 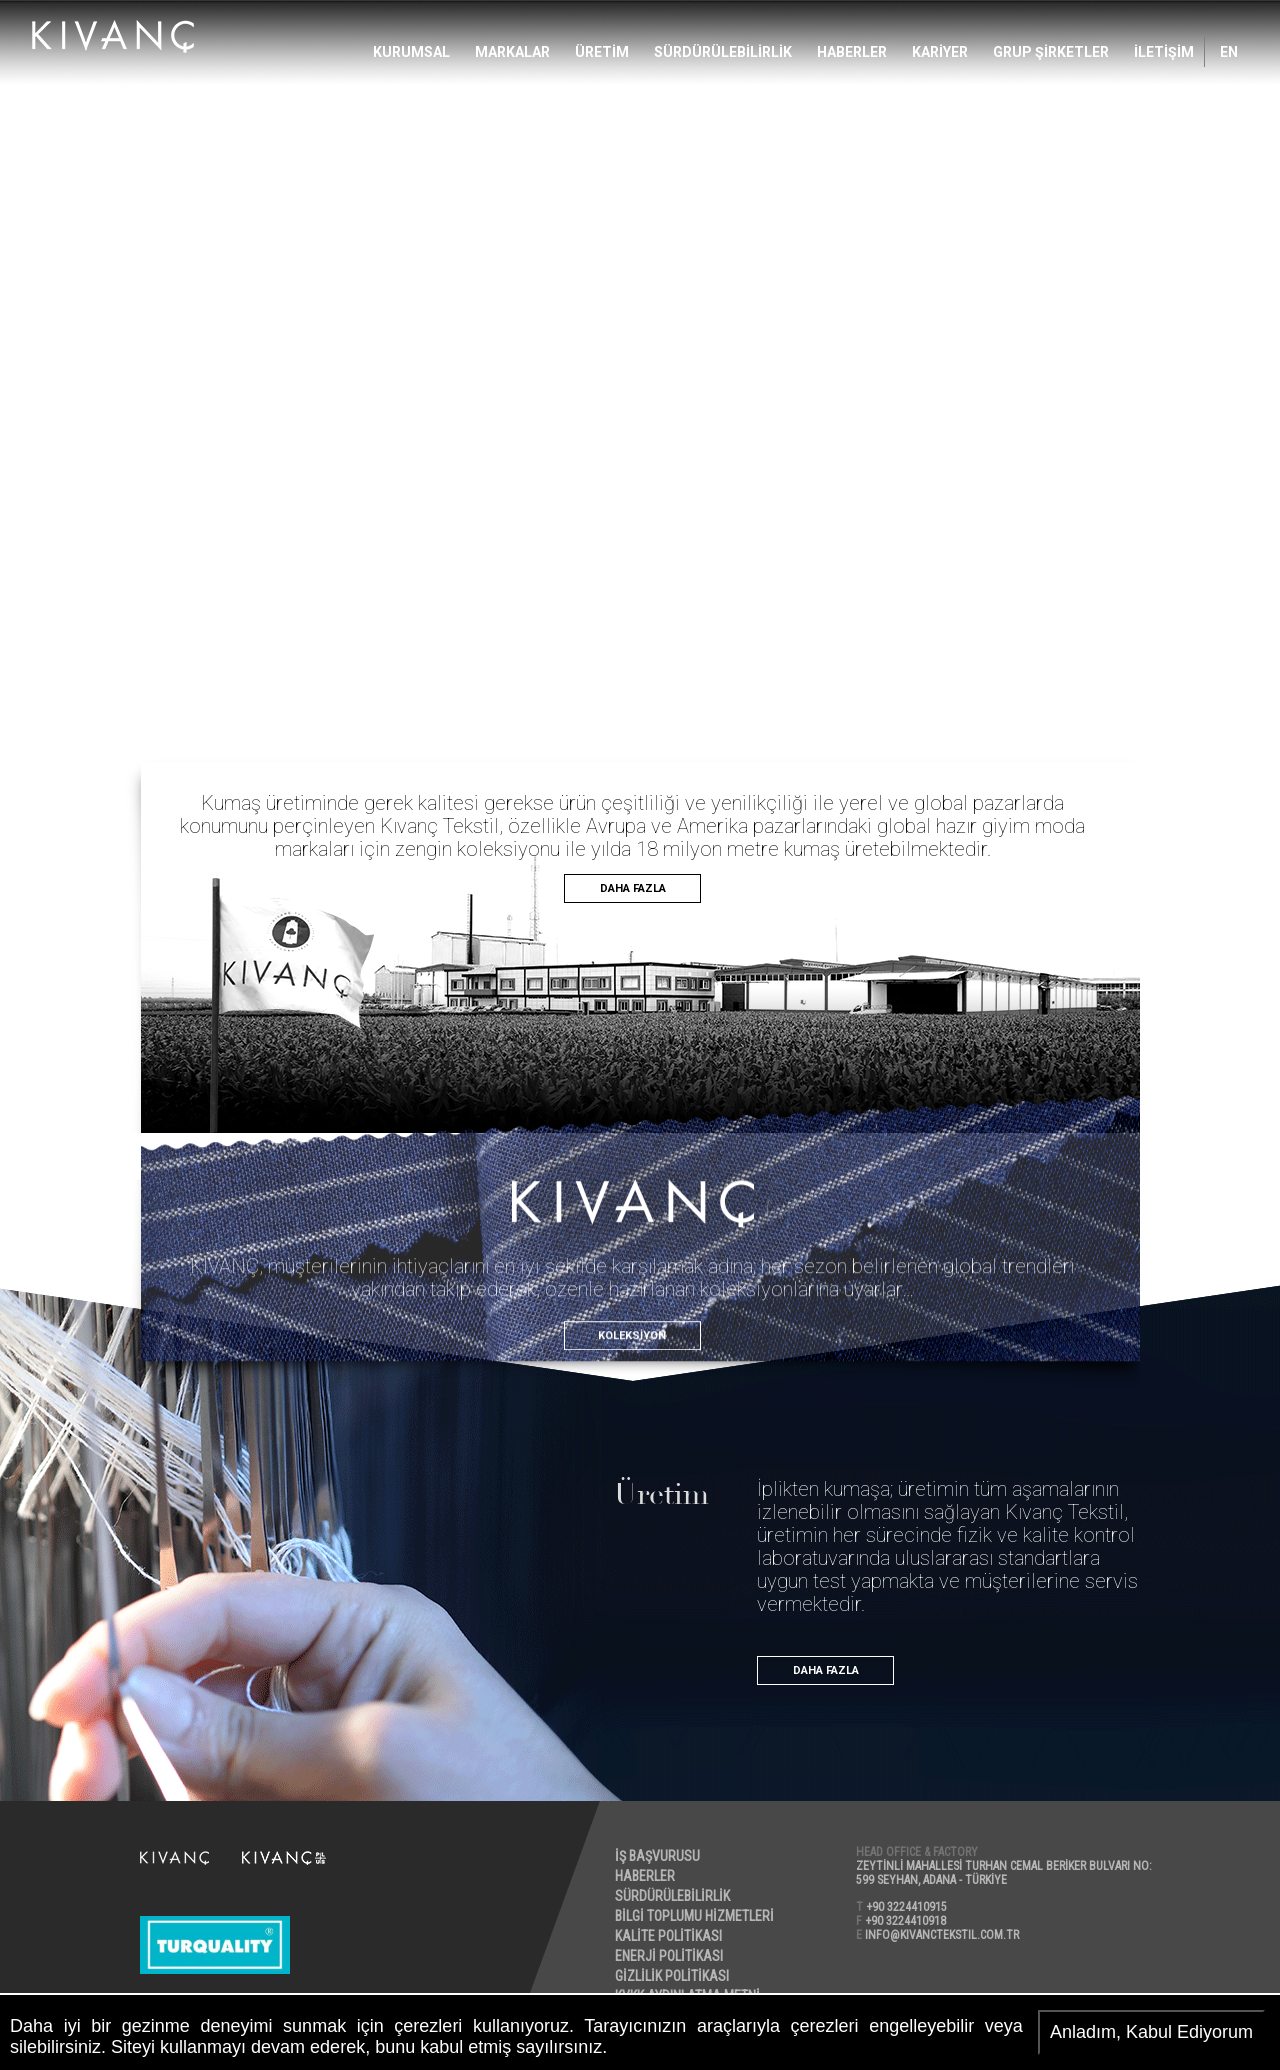 What do you see at coordinates (940, 52) in the screenshot?
I see `KARİYER` at bounding box center [940, 52].